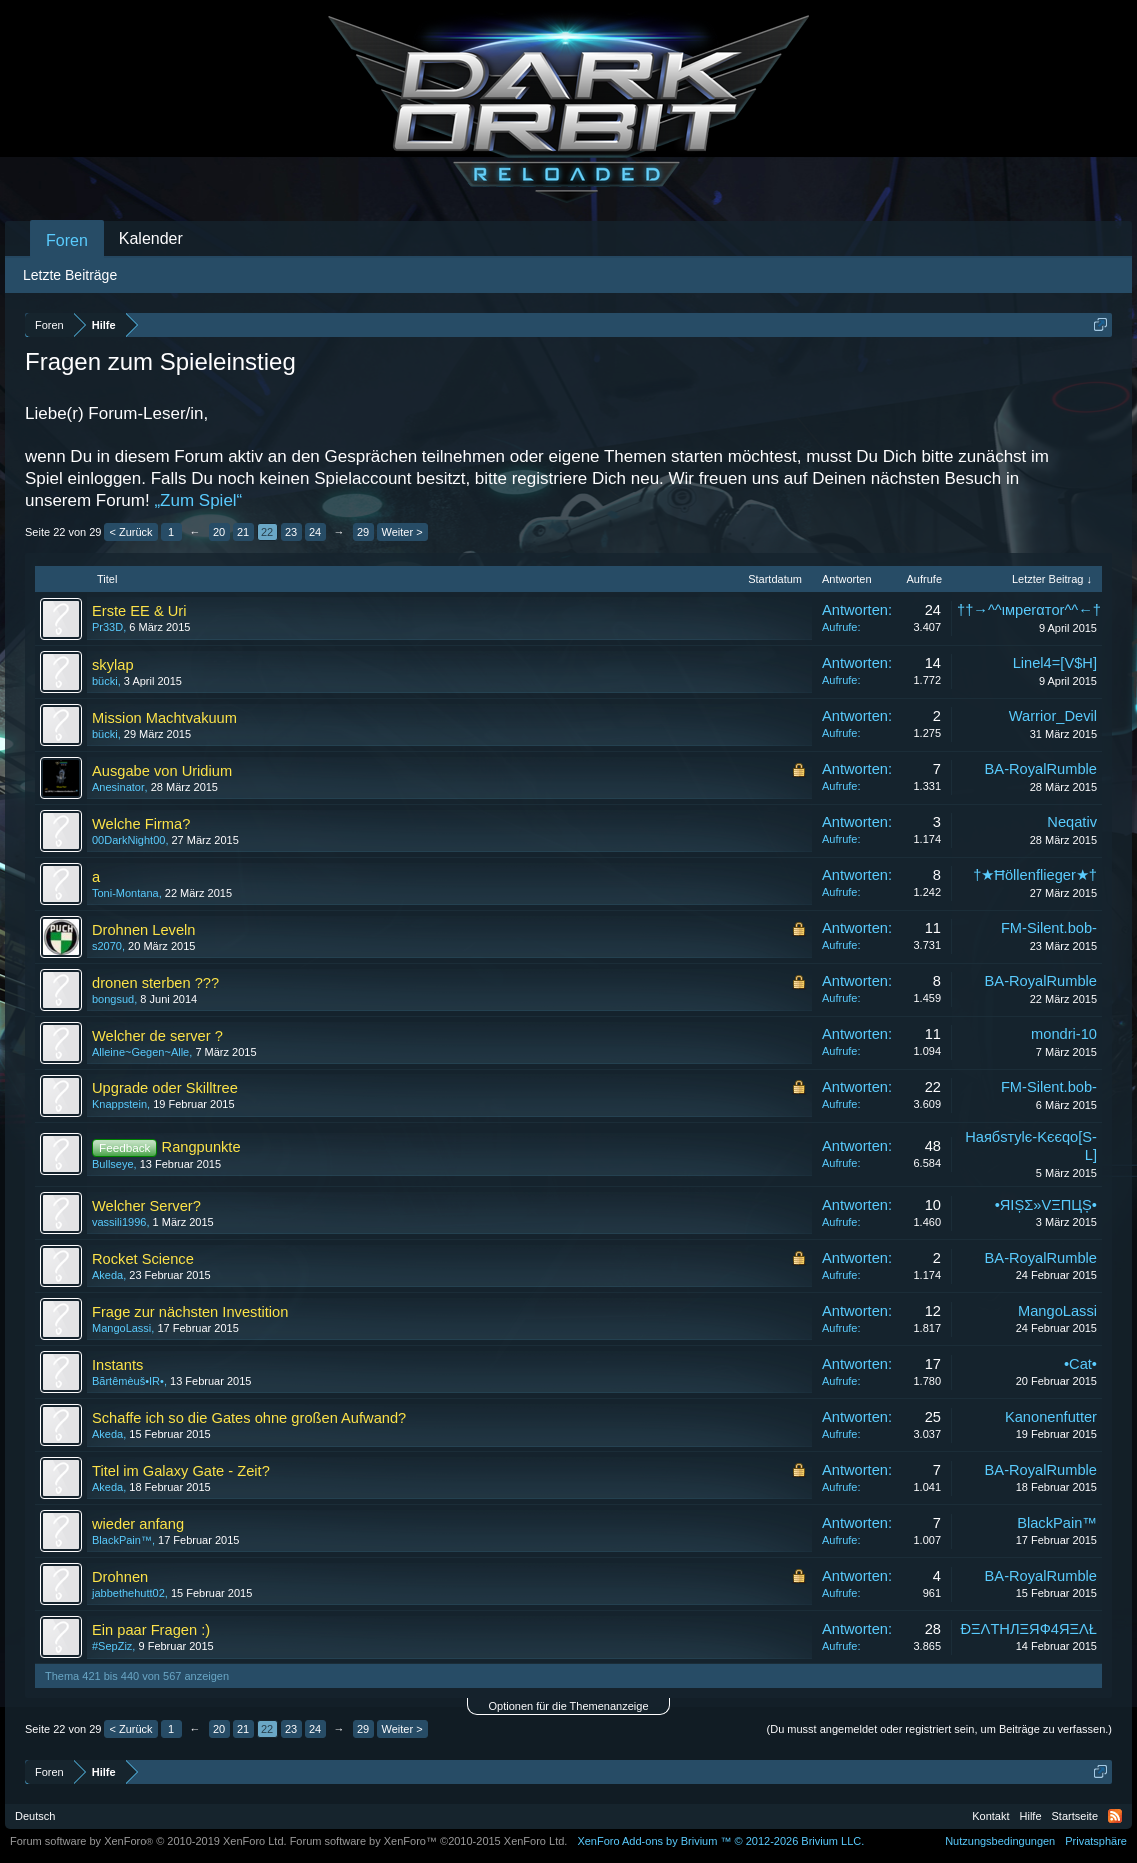  Describe the element at coordinates (67, 240) in the screenshot. I see `Foren` at that location.